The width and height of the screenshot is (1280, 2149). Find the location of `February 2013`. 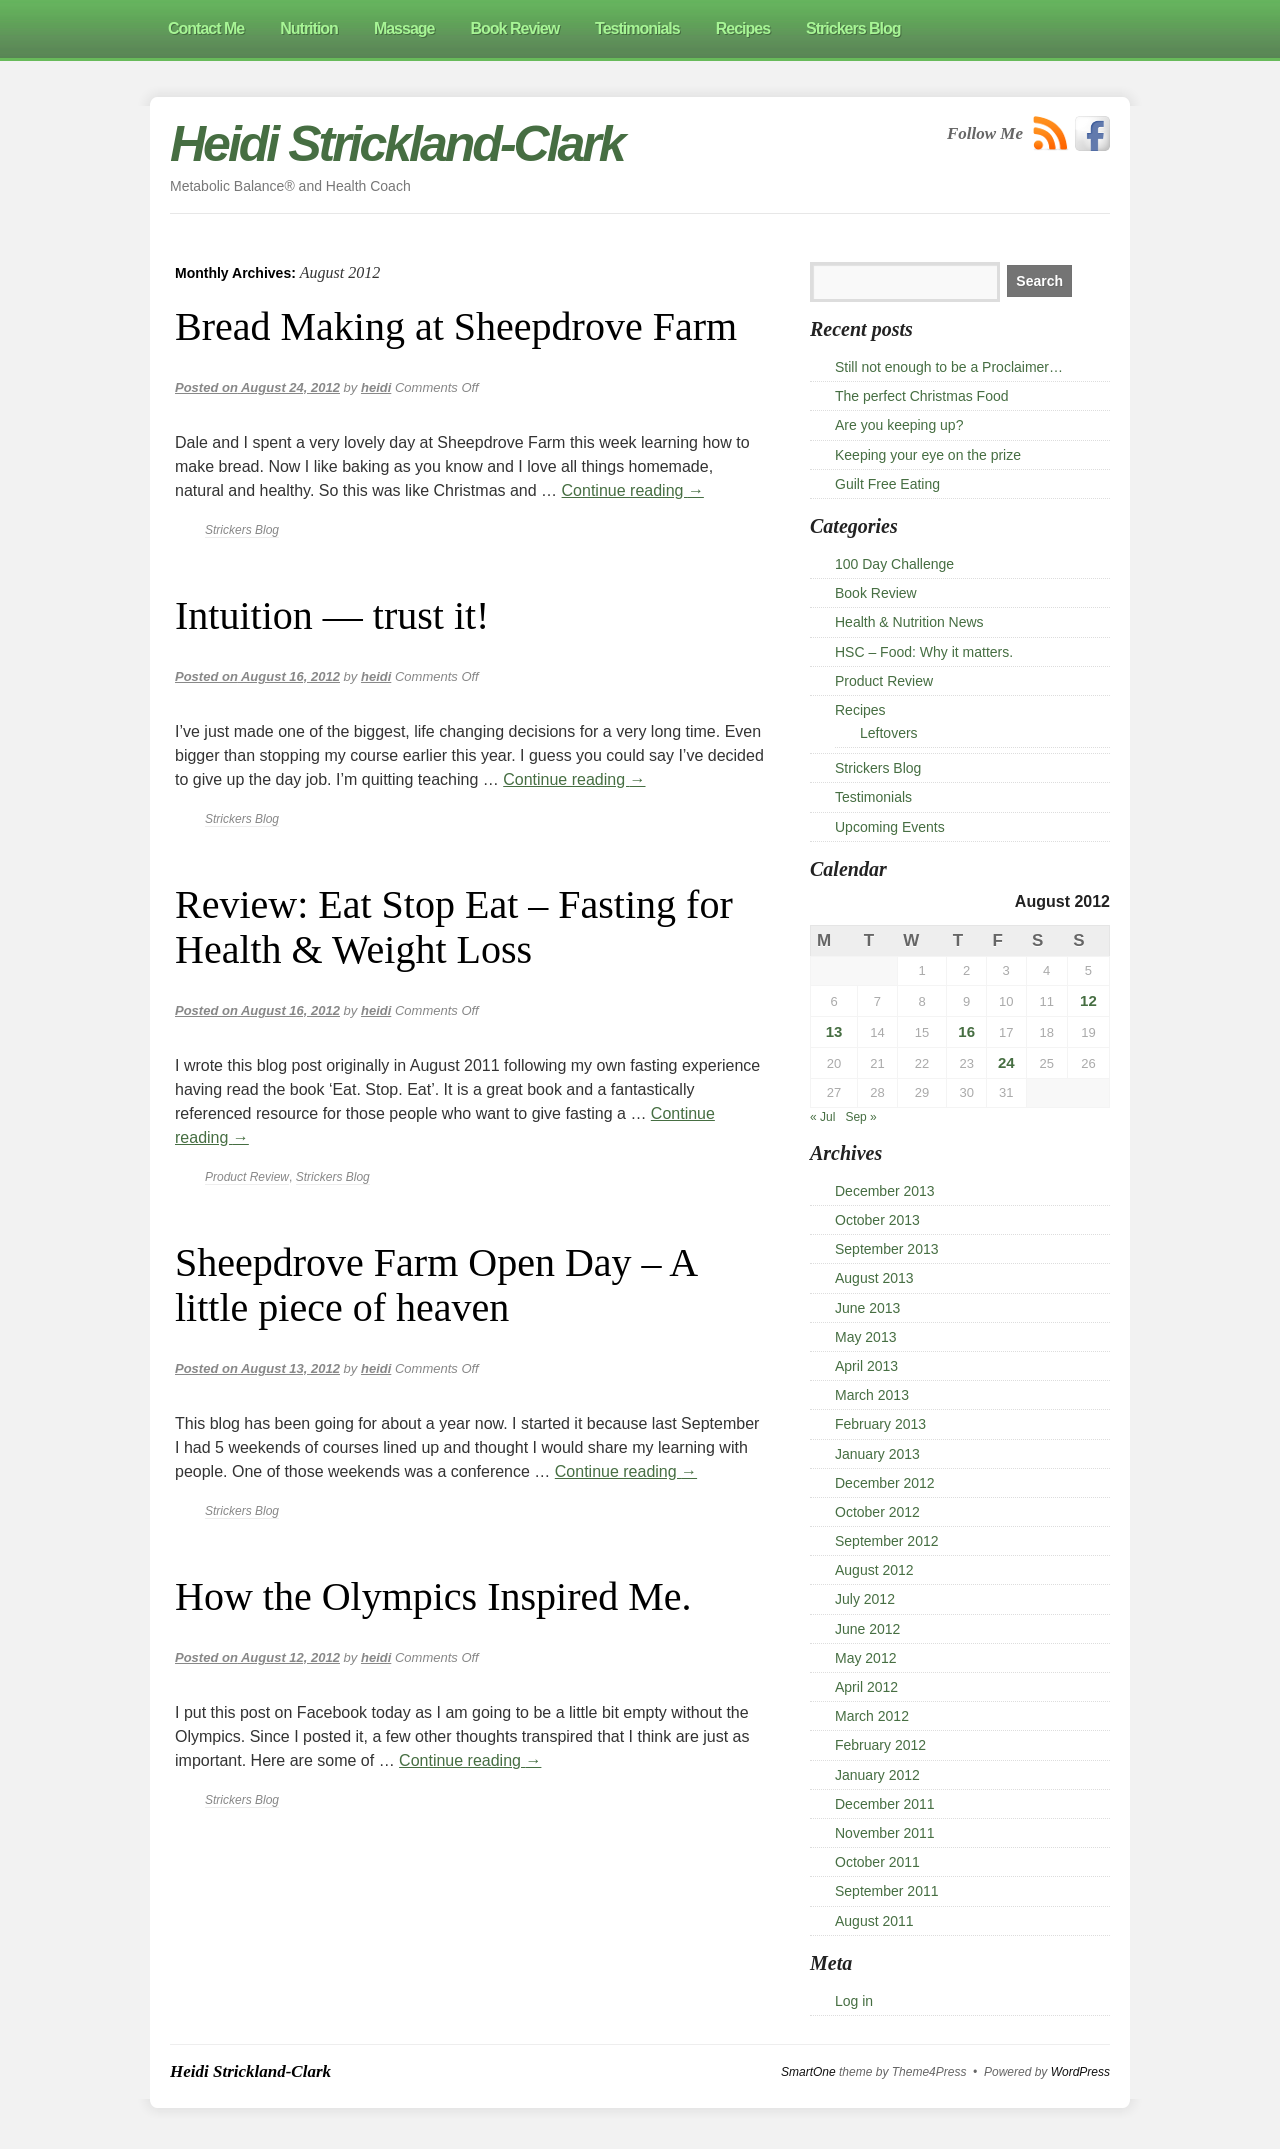

February 2013 is located at coordinates (880, 1424).